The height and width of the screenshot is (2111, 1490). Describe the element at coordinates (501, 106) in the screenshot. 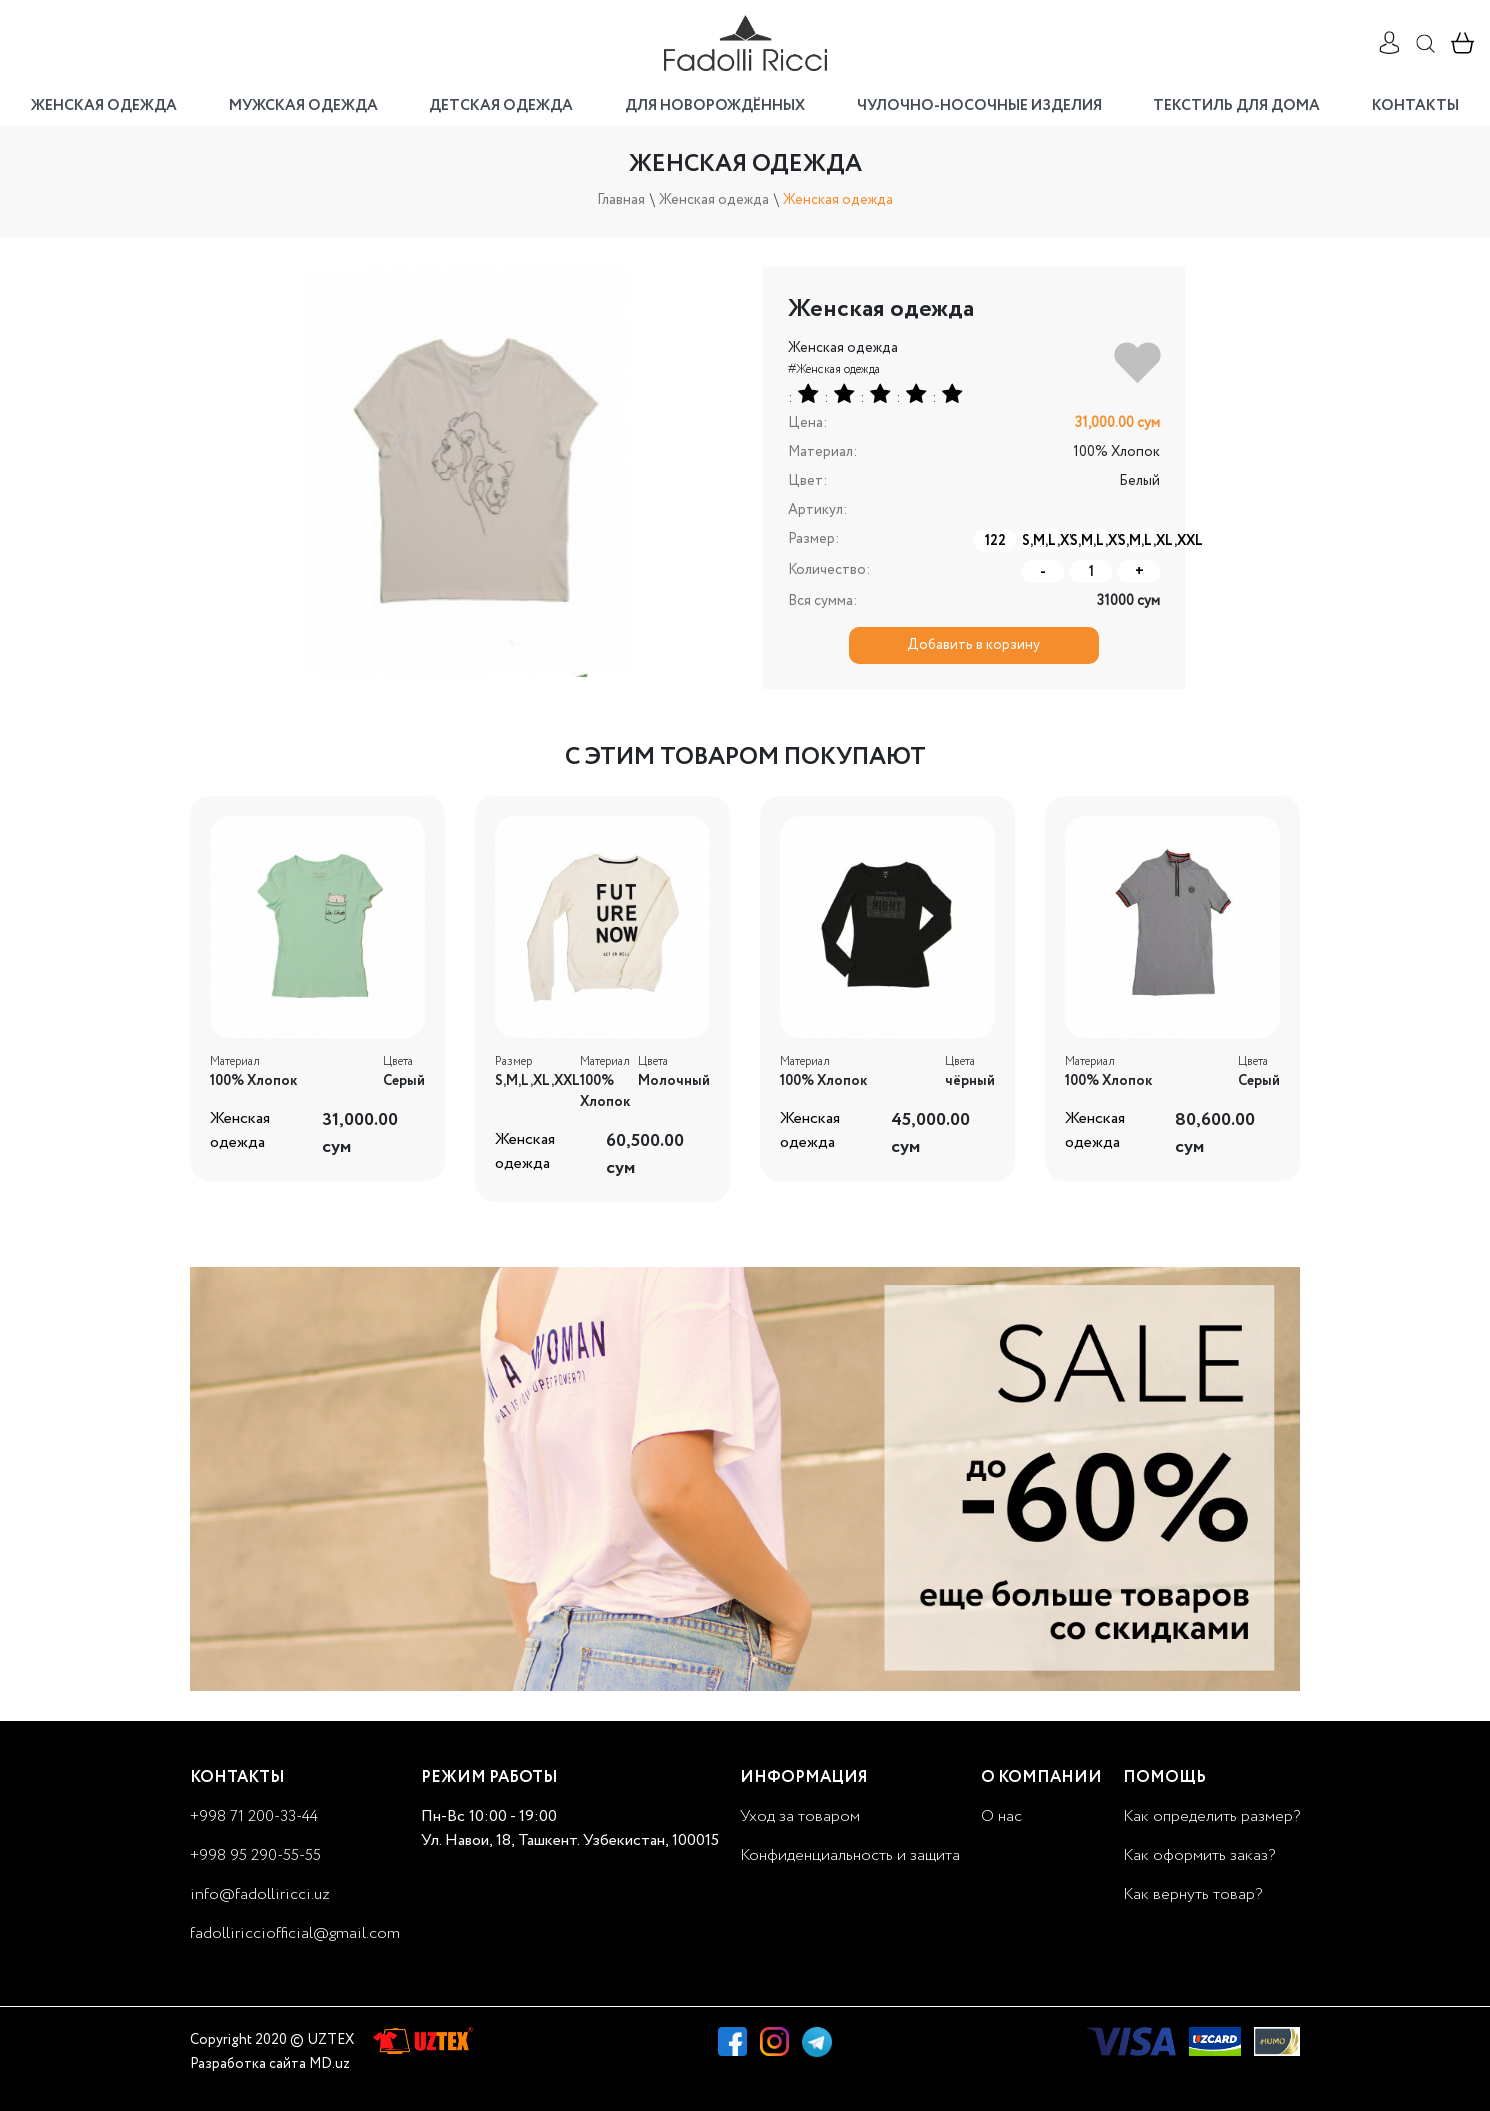

I see `Детская одежда` at that location.